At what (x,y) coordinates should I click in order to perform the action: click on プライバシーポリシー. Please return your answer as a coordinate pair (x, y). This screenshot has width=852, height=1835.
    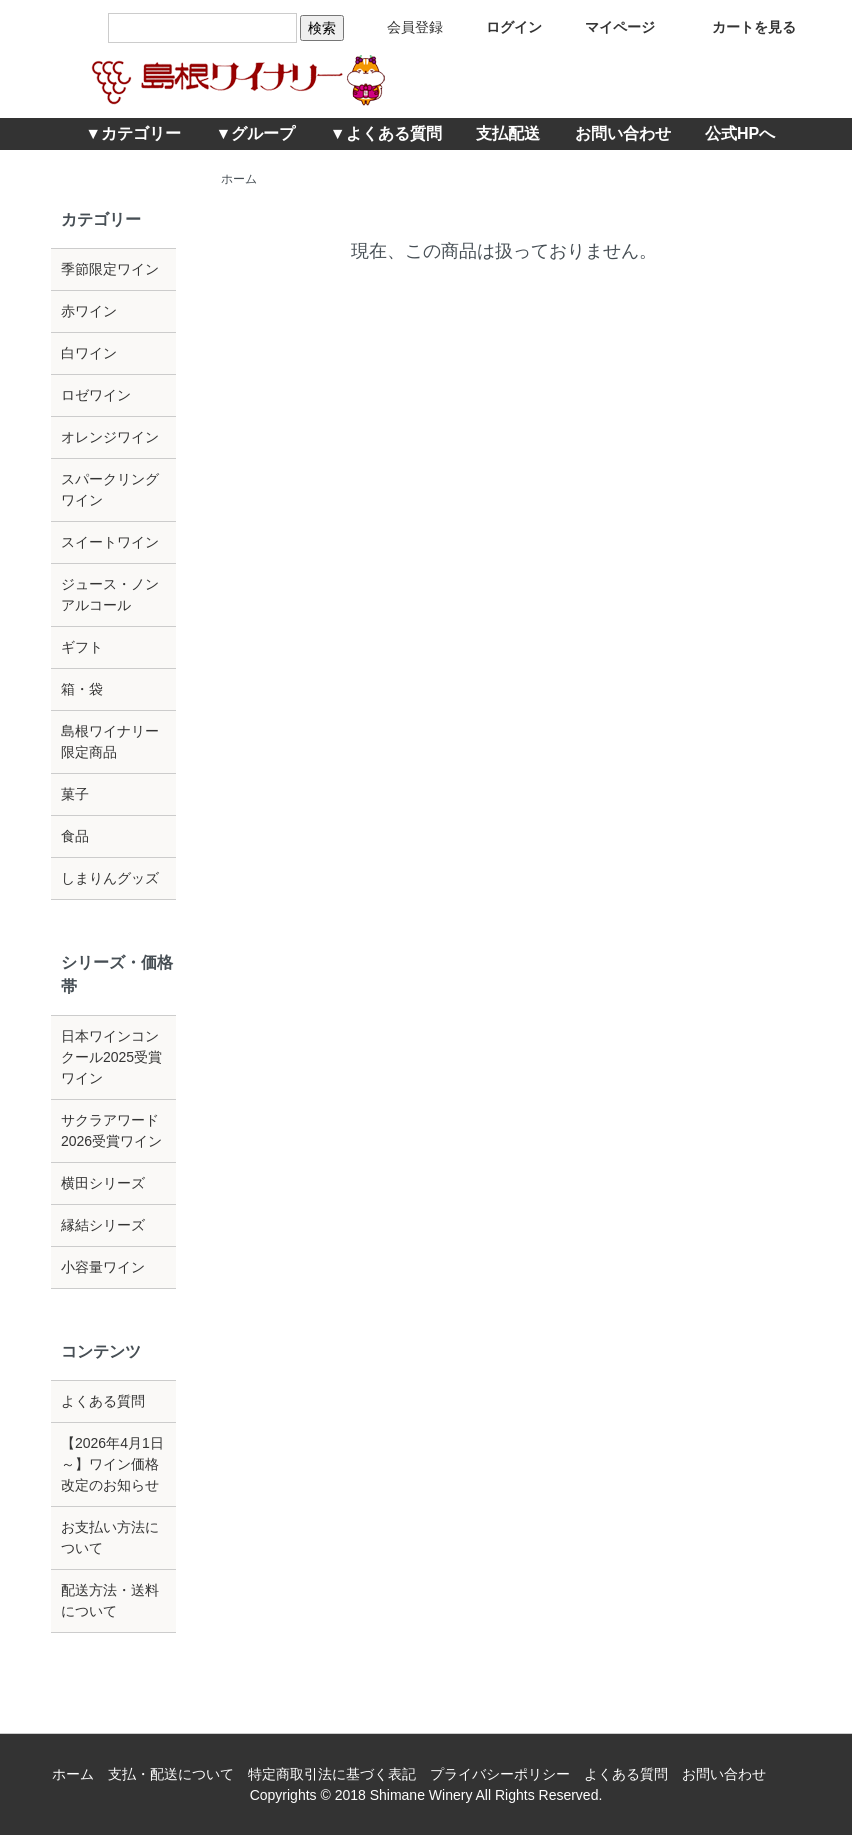
    Looking at the image, I should click on (500, 1774).